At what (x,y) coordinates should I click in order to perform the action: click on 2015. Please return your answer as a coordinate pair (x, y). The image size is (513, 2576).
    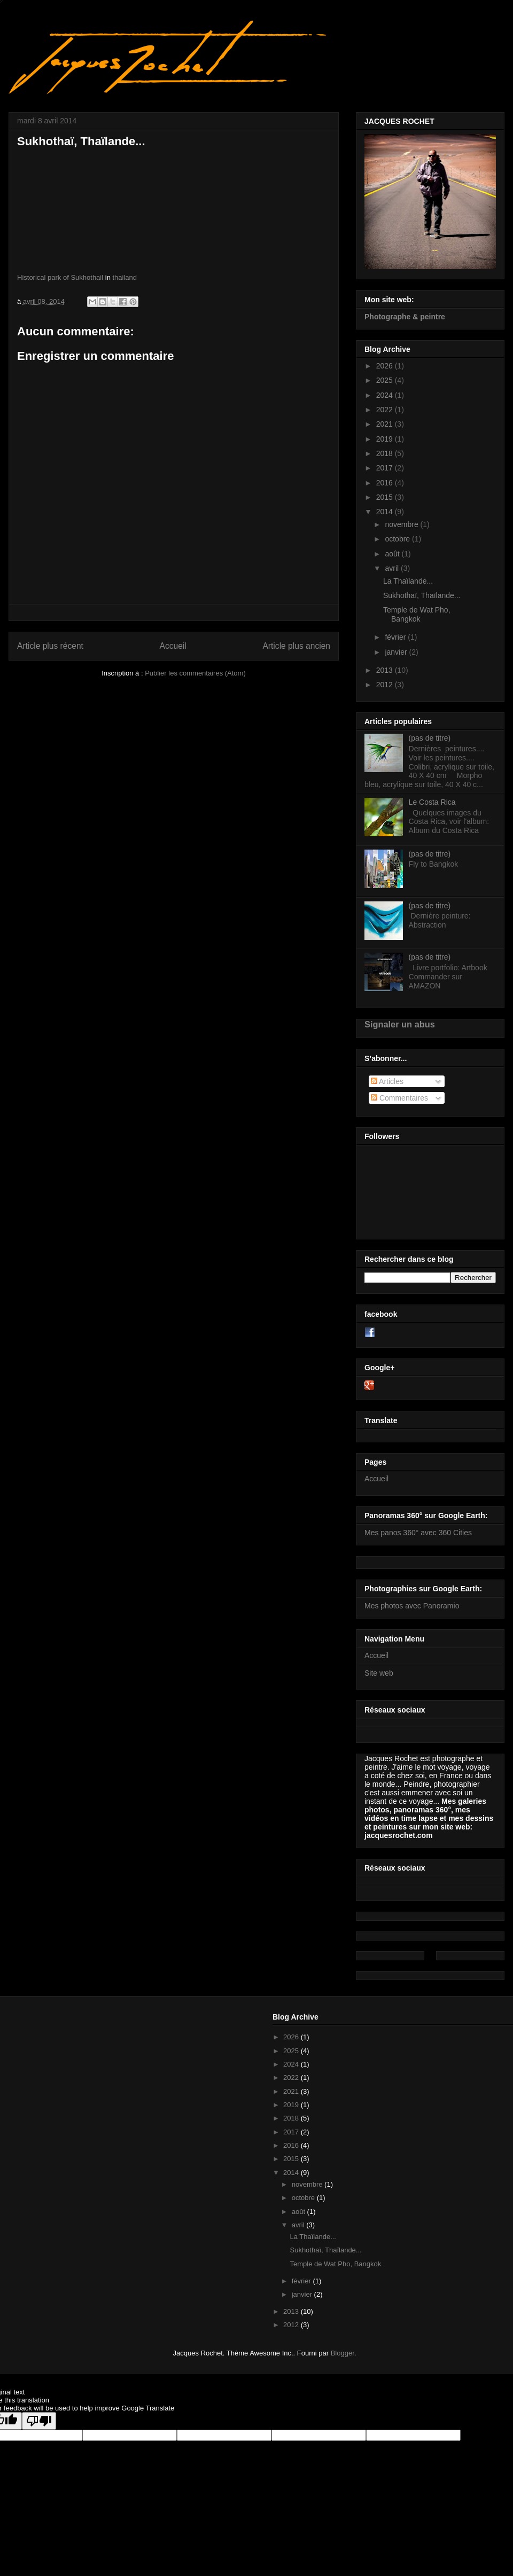
    Looking at the image, I should click on (385, 497).